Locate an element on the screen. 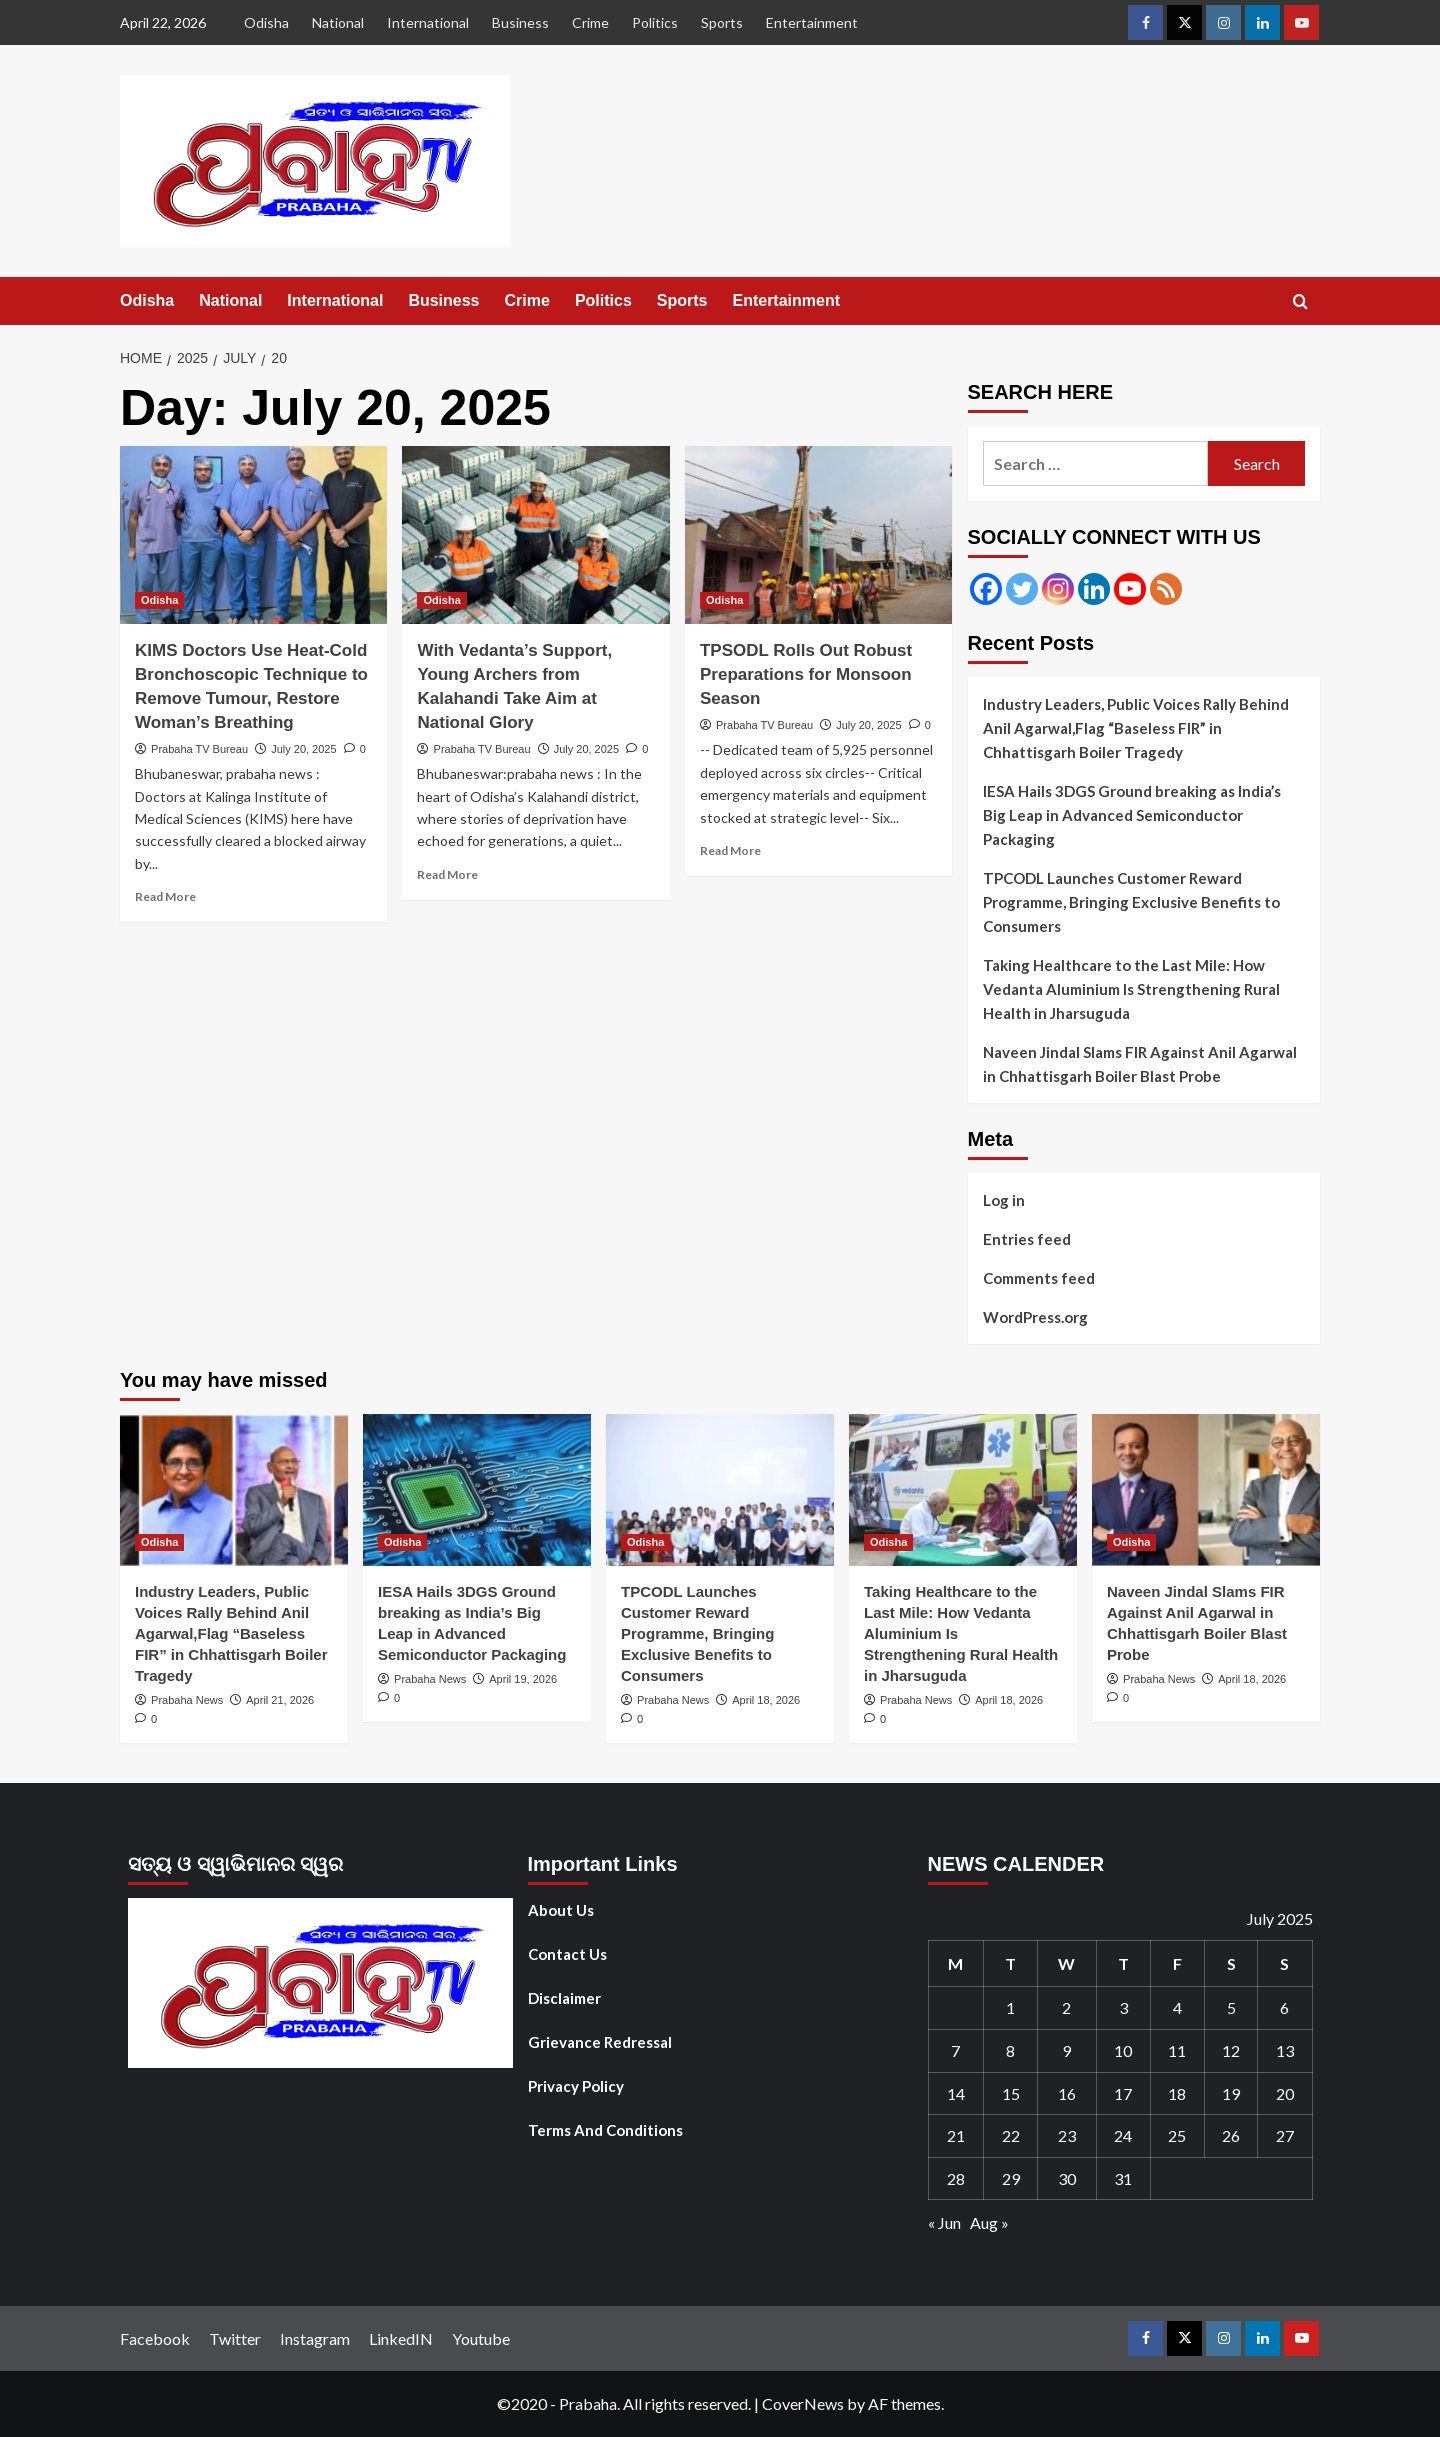 The width and height of the screenshot is (1440, 2437). Prabaha TV Bureau is located at coordinates (199, 749).